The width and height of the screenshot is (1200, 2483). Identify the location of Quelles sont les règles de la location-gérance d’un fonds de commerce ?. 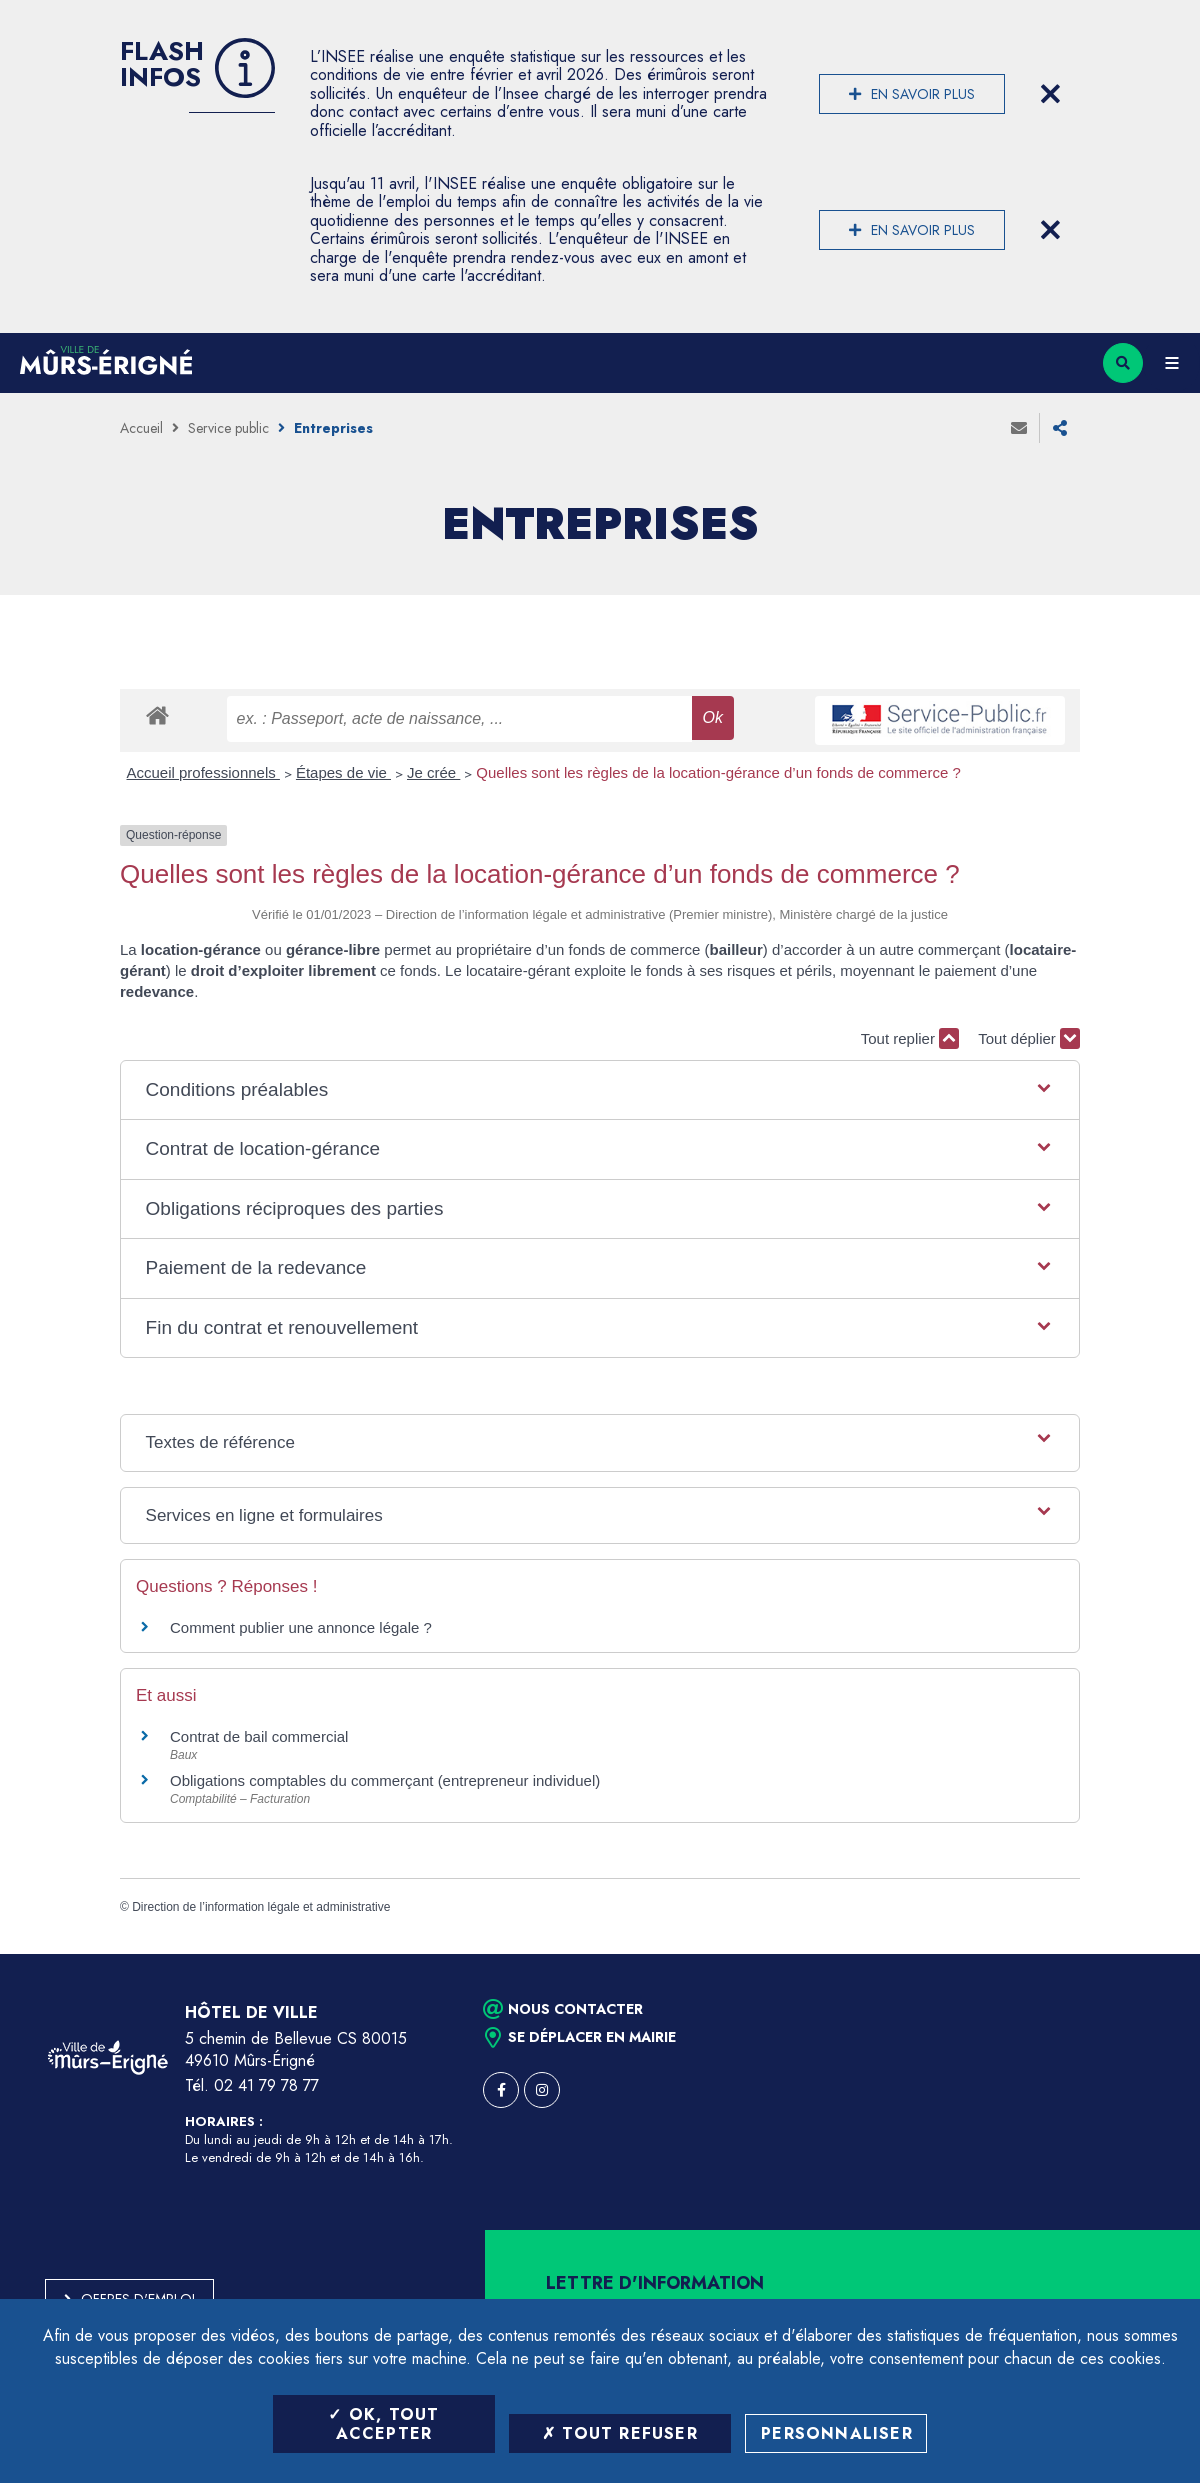
(718, 772).